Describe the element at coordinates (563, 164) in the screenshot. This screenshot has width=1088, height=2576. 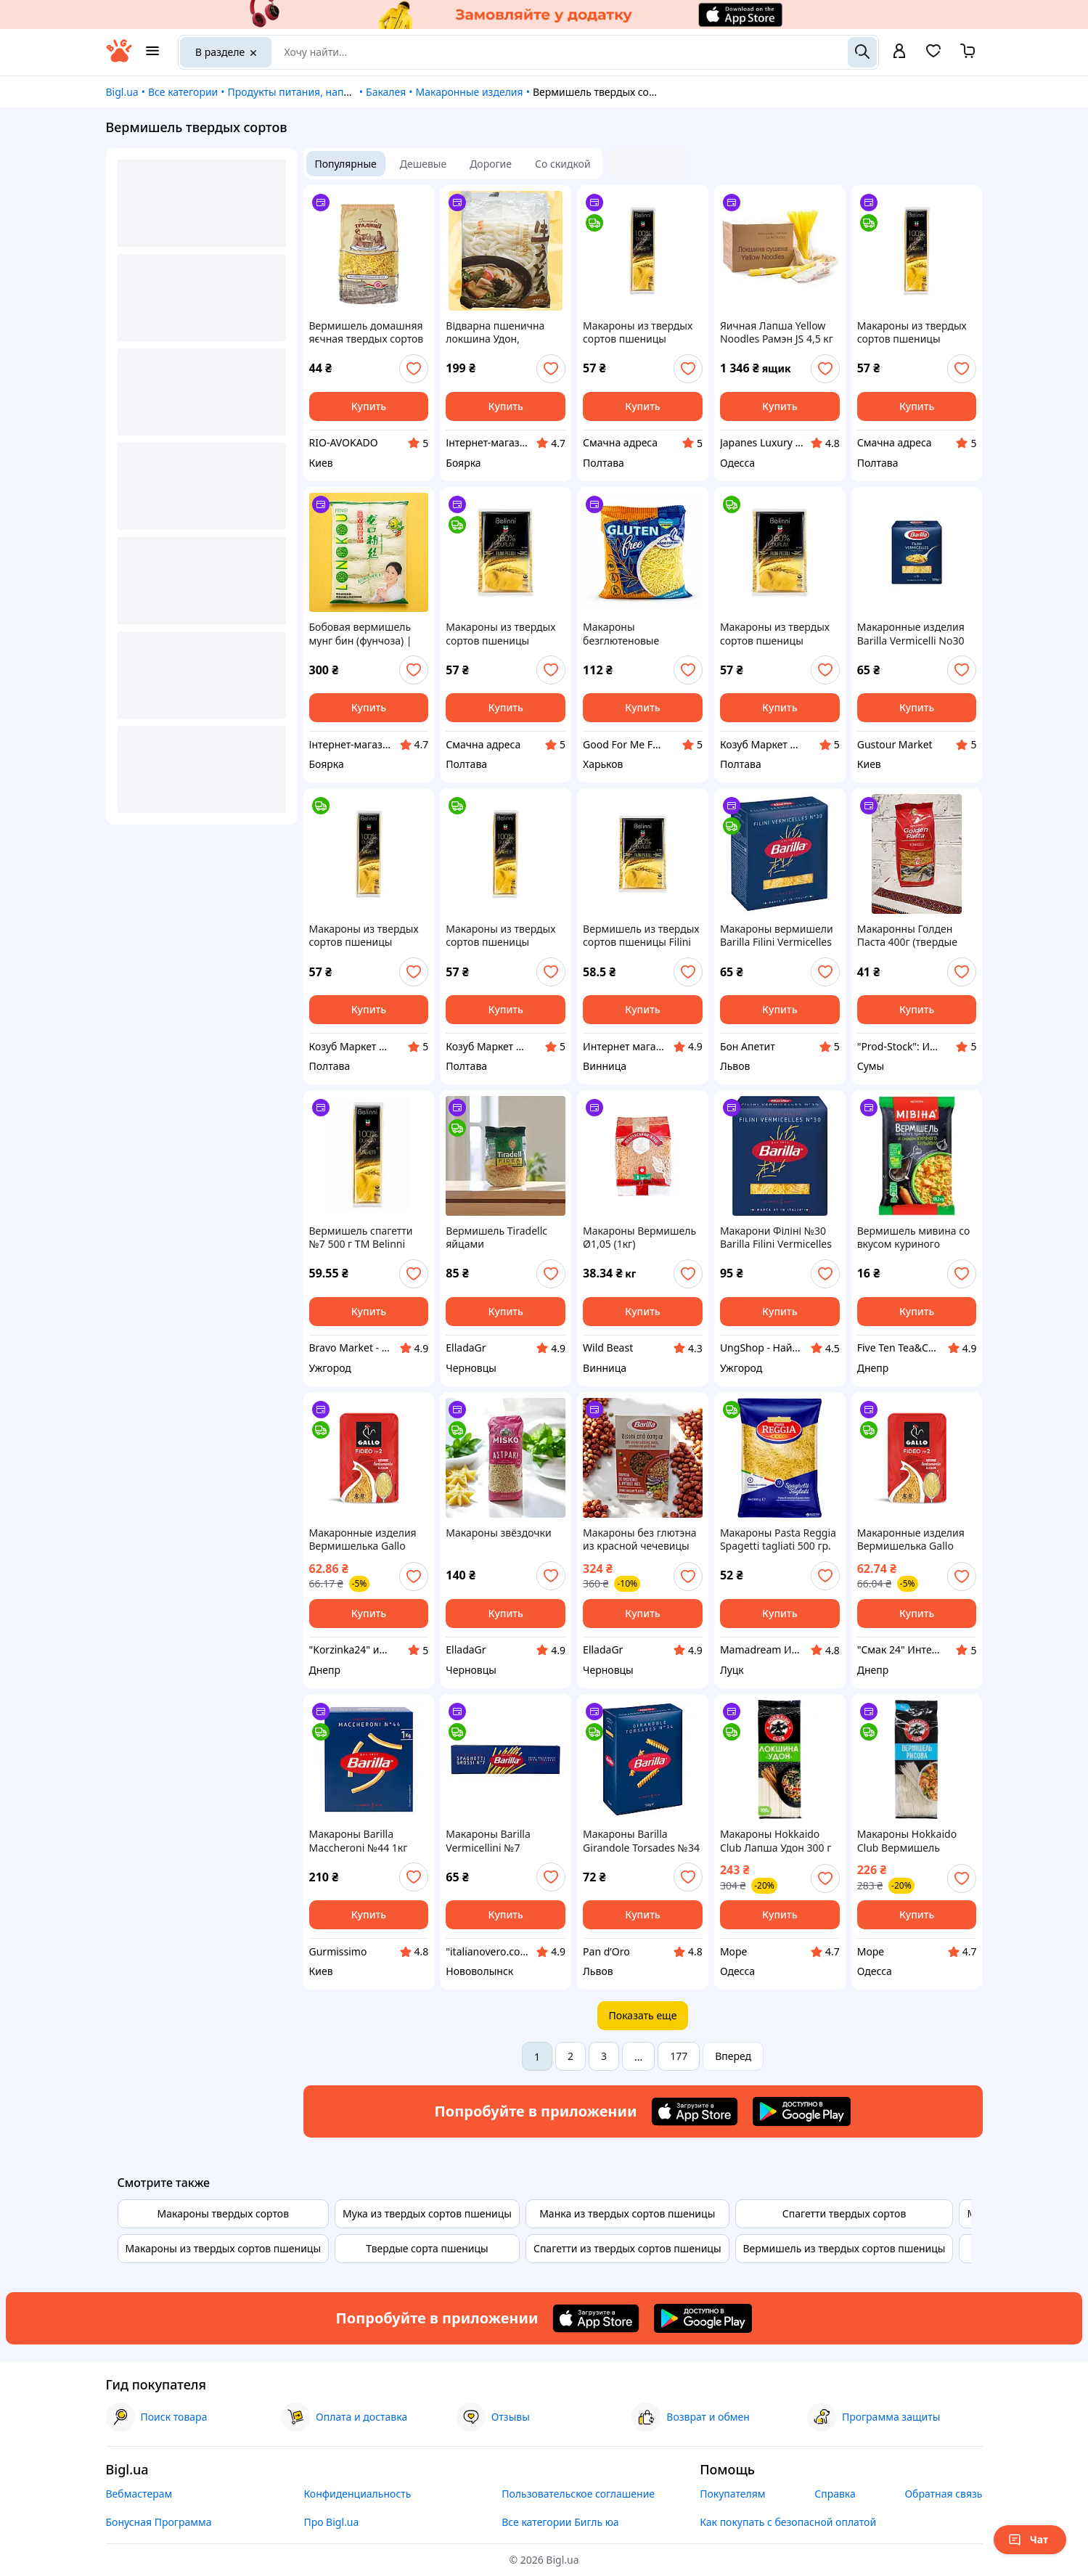
I see `Со скидкой` at that location.